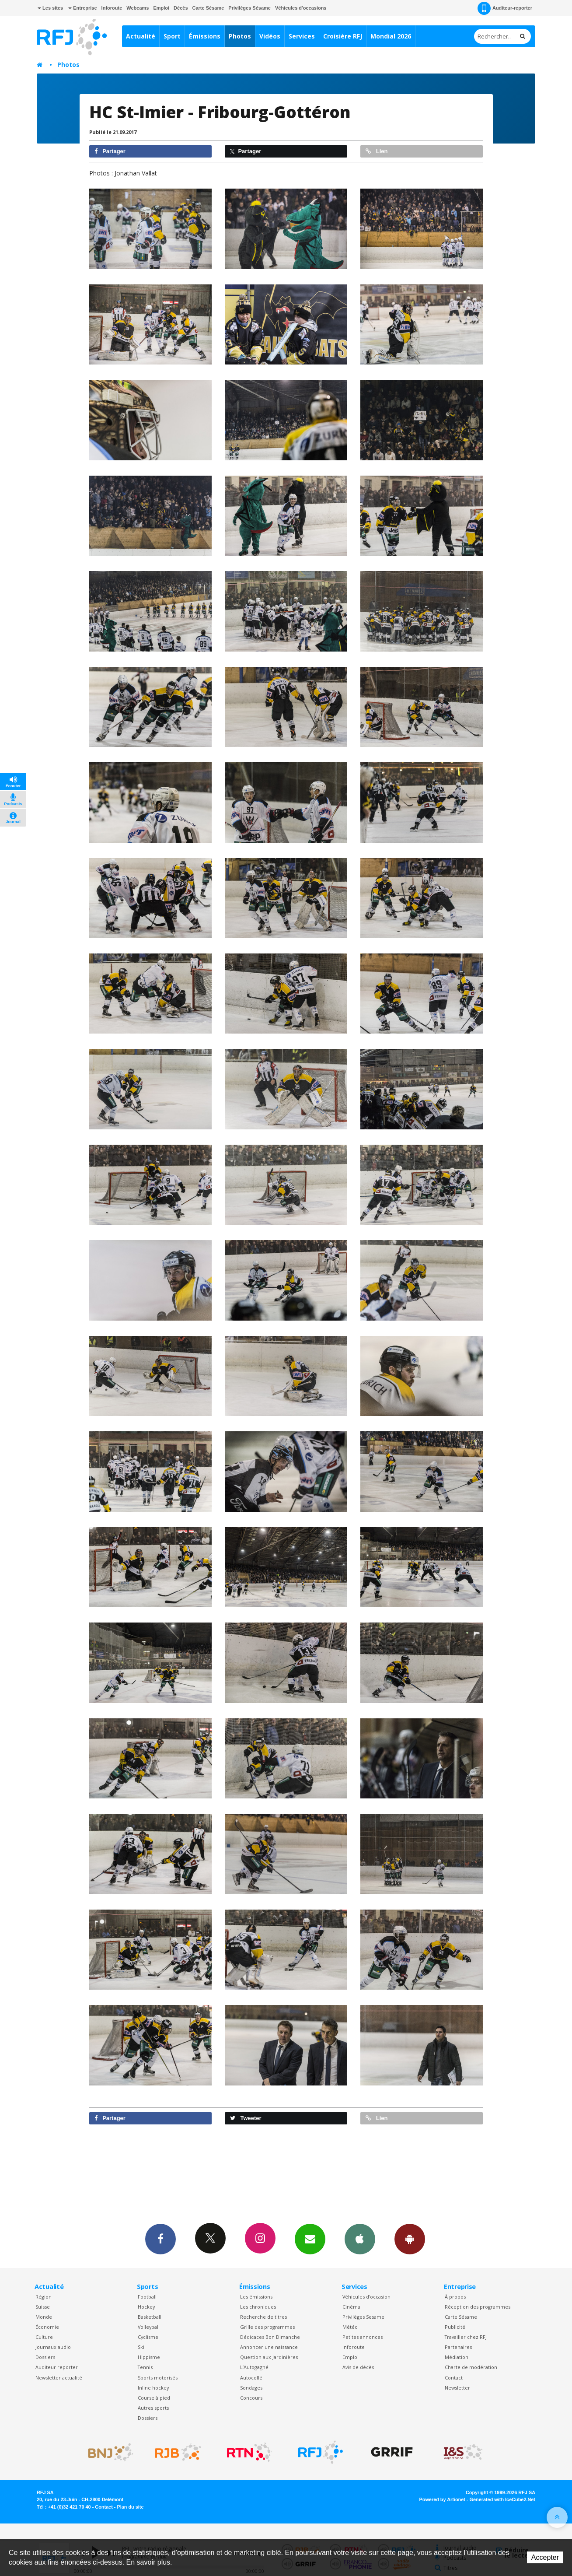 Image resolution: width=572 pixels, height=2576 pixels. Describe the element at coordinates (160, 2239) in the screenshot. I see `Facebook` at that location.